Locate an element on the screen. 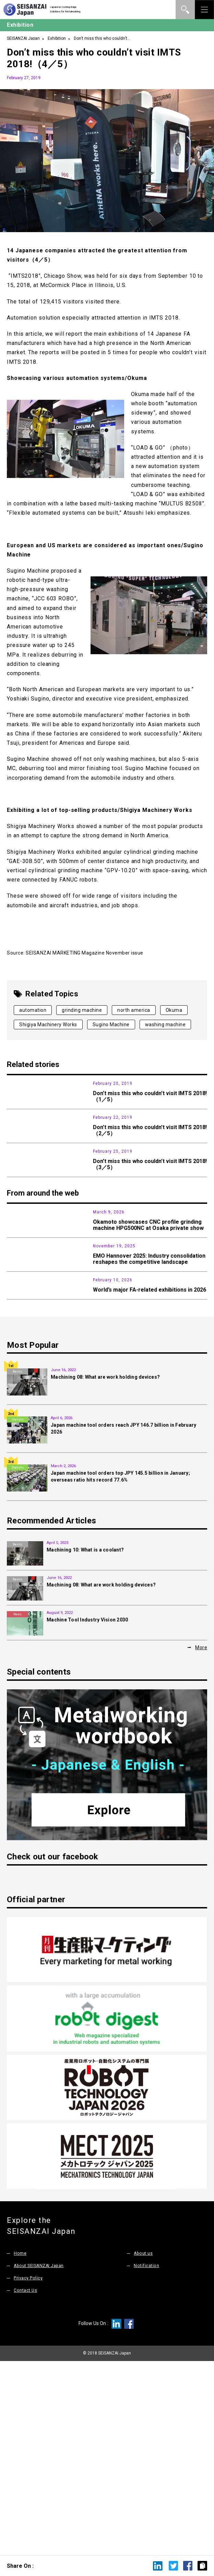 This screenshot has width=214, height=2576. automation is located at coordinates (32, 1010).